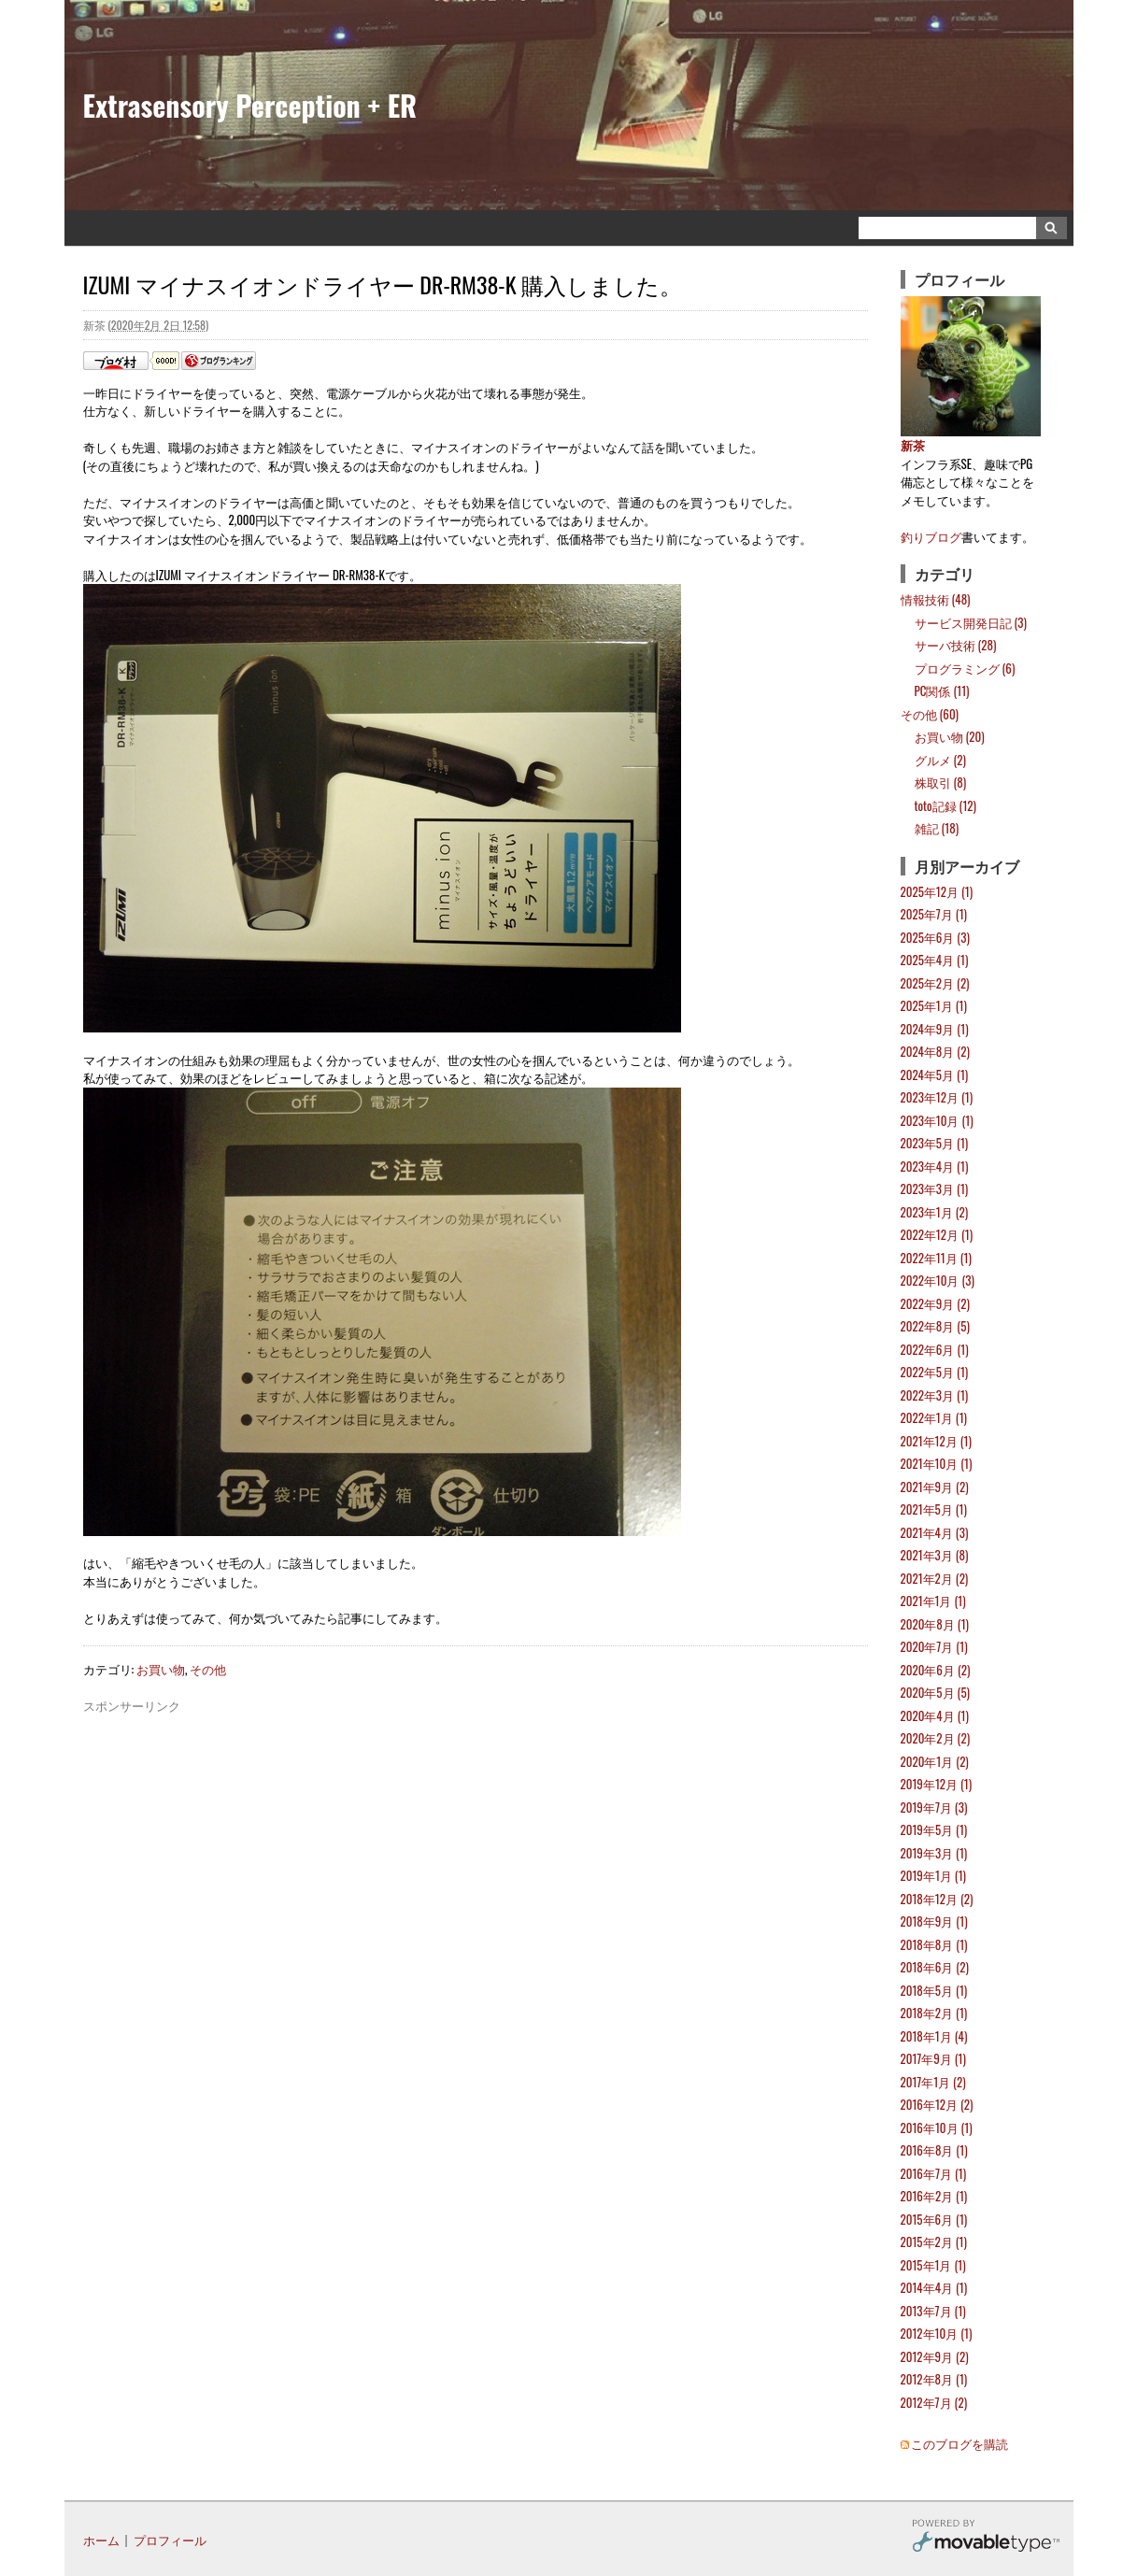  Describe the element at coordinates (935, 1142) in the screenshot. I see `2023年5月 (1)` at that location.